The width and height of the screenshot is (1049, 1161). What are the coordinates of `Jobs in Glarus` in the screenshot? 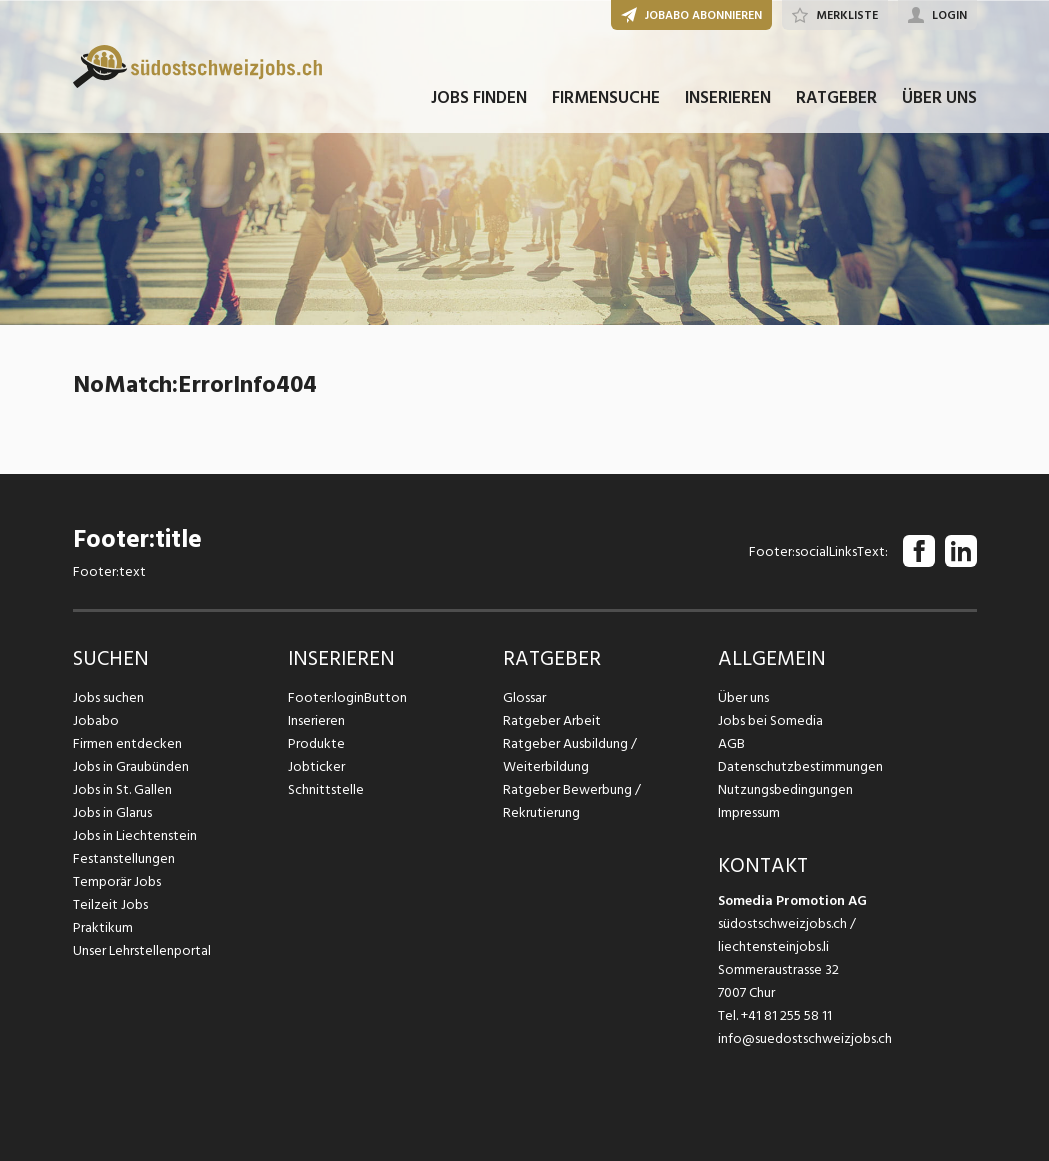 It's located at (112, 812).